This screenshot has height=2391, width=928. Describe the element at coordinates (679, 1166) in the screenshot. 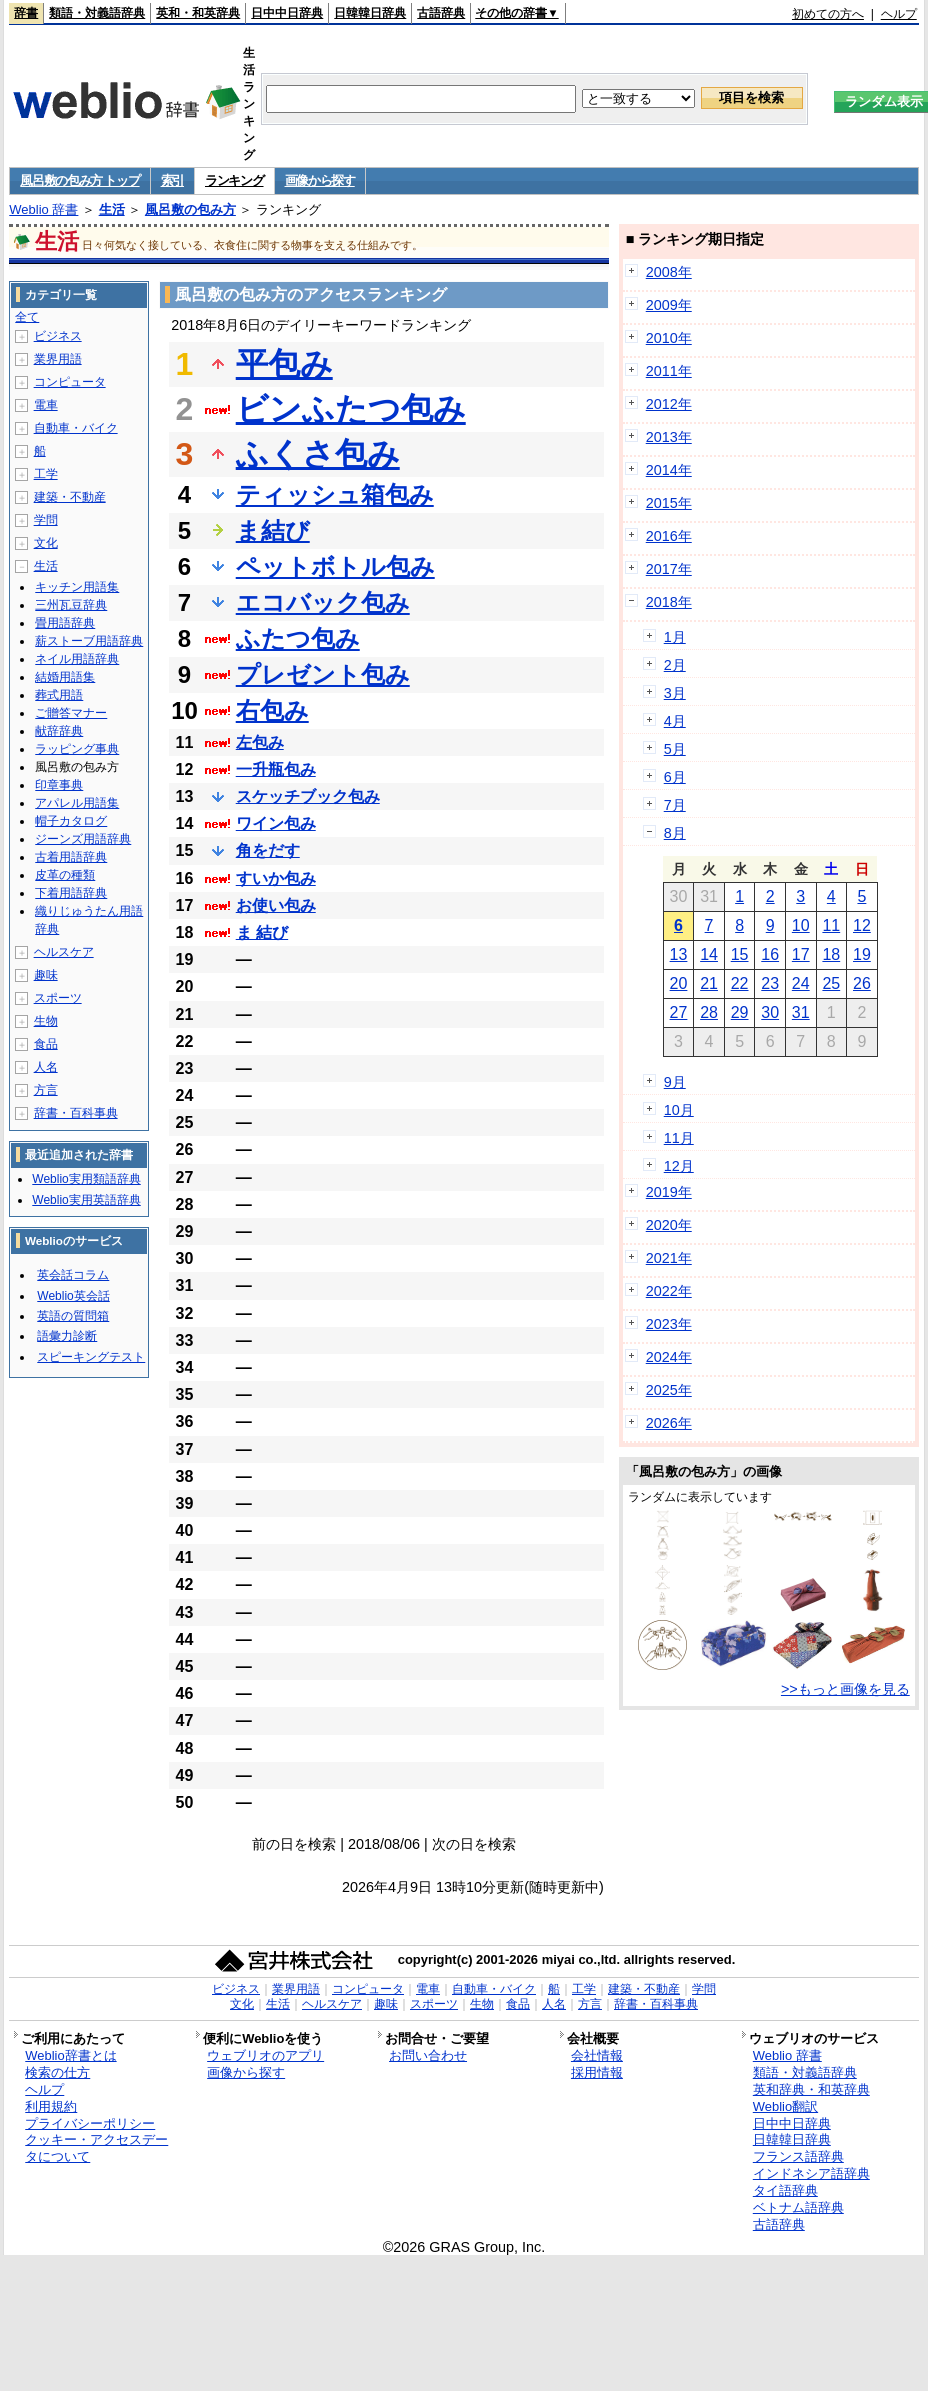

I see `12月` at that location.